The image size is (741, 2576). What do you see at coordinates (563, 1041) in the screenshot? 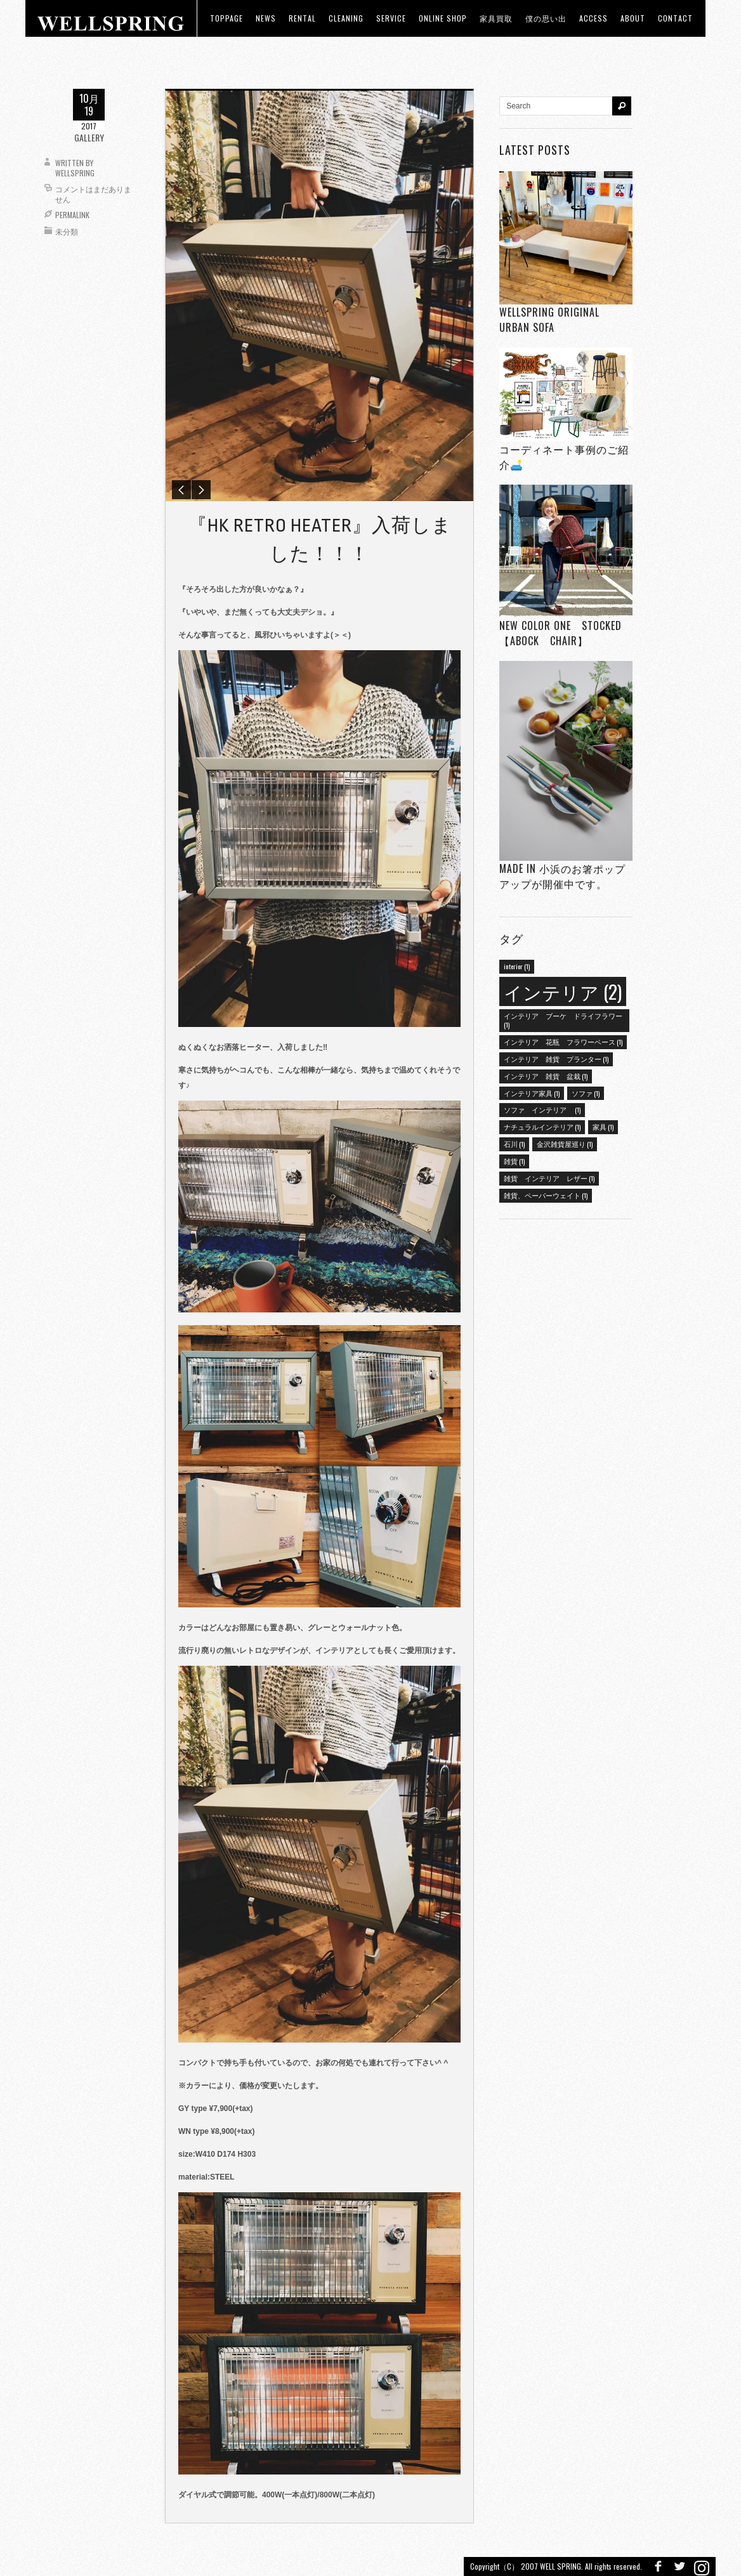
I see `インテリア 花瓶 フラワーベース [インテリア 花瓶 フラワーベース (1個の項目)]` at bounding box center [563, 1041].